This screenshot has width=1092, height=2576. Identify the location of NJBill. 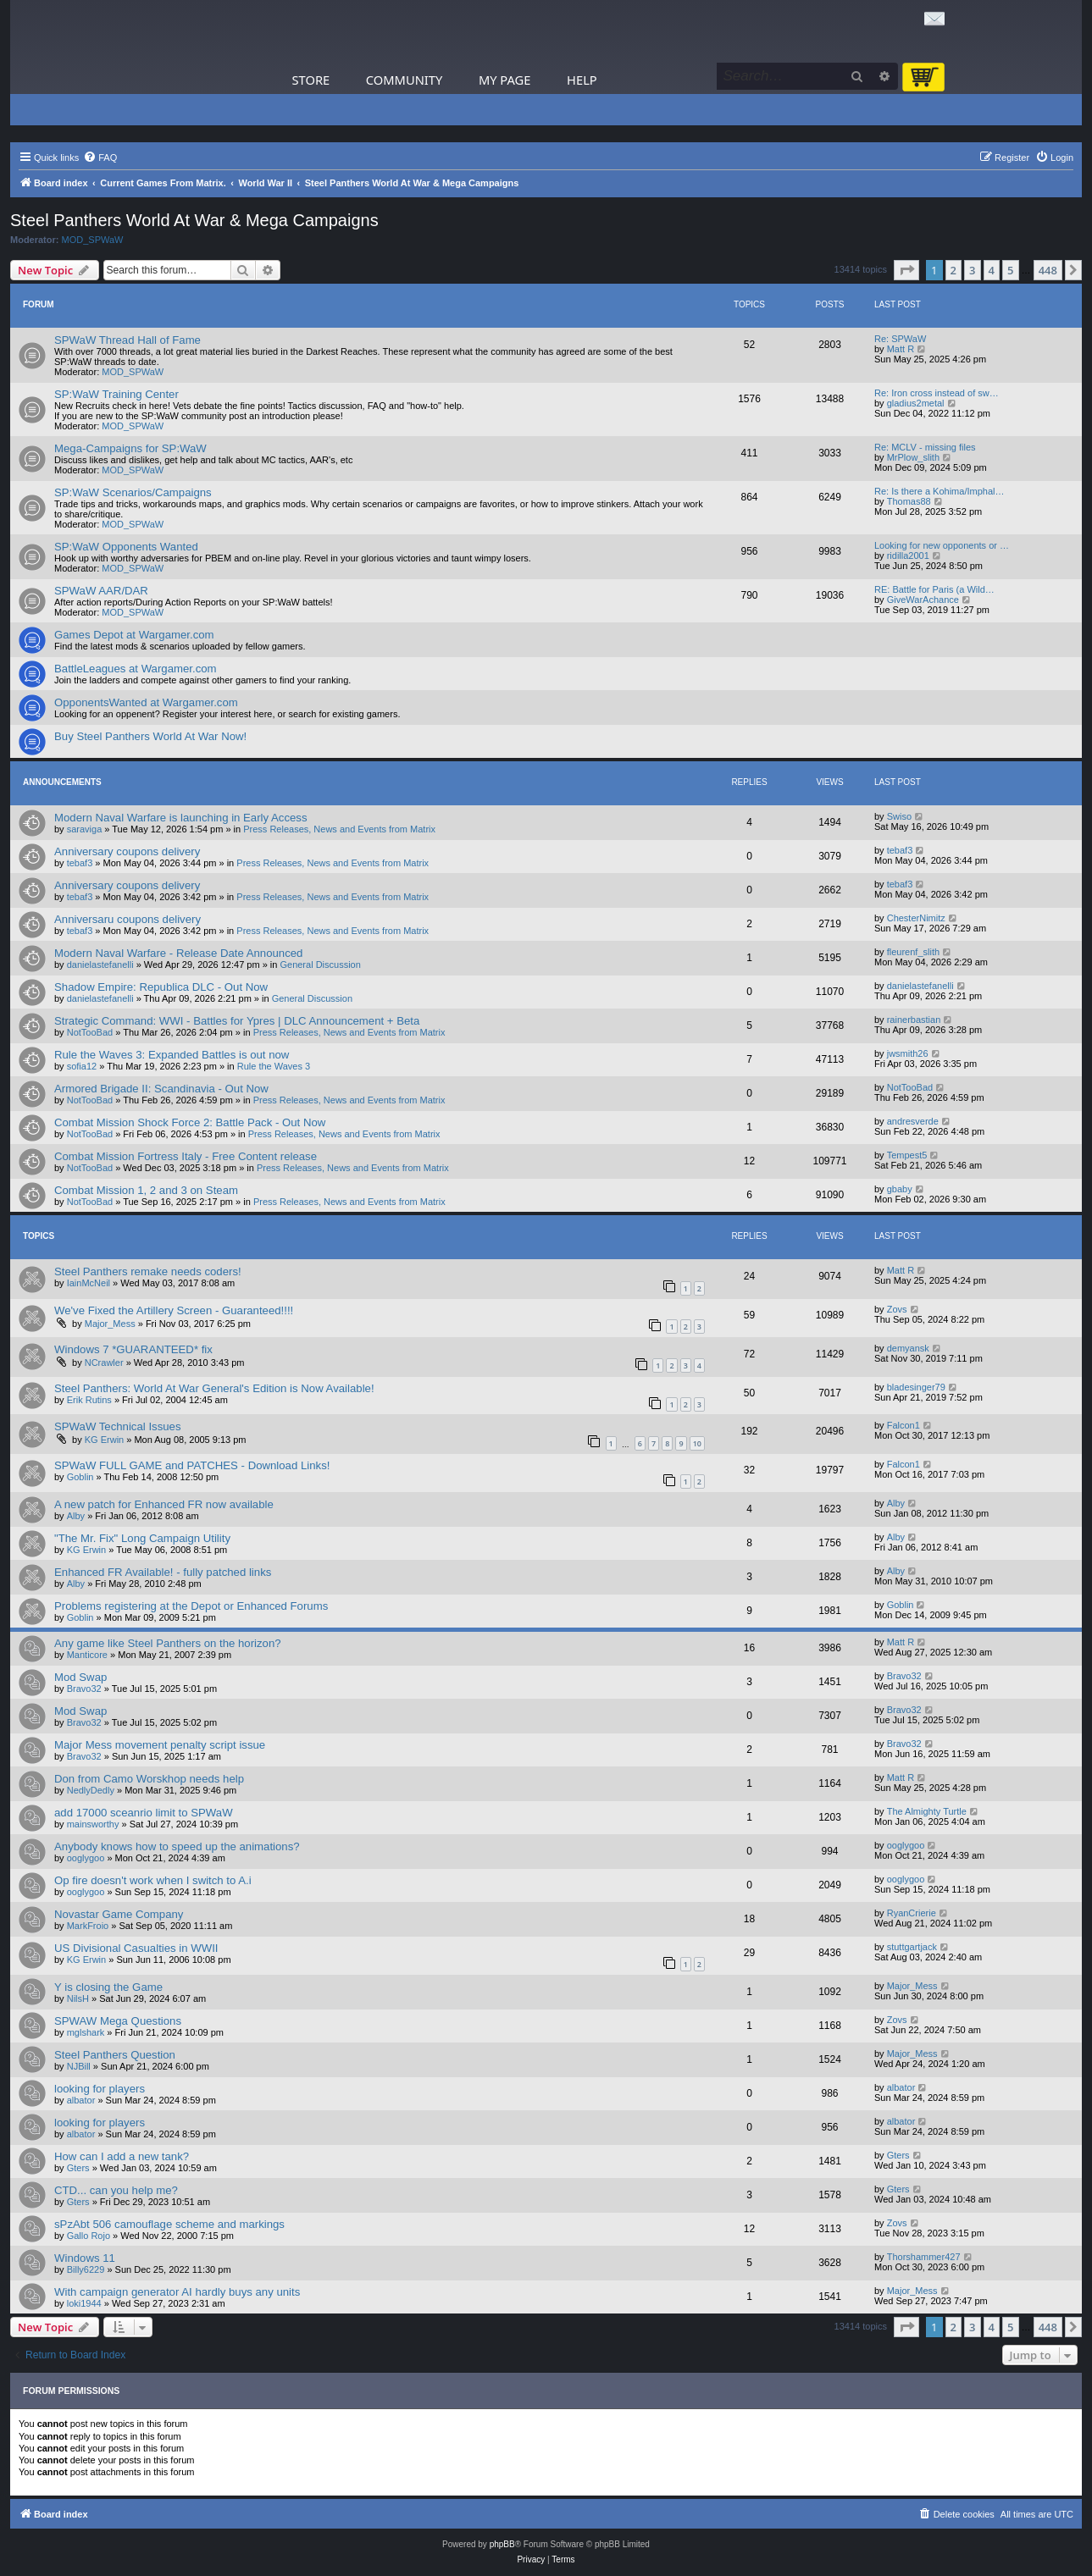
(79, 2066).